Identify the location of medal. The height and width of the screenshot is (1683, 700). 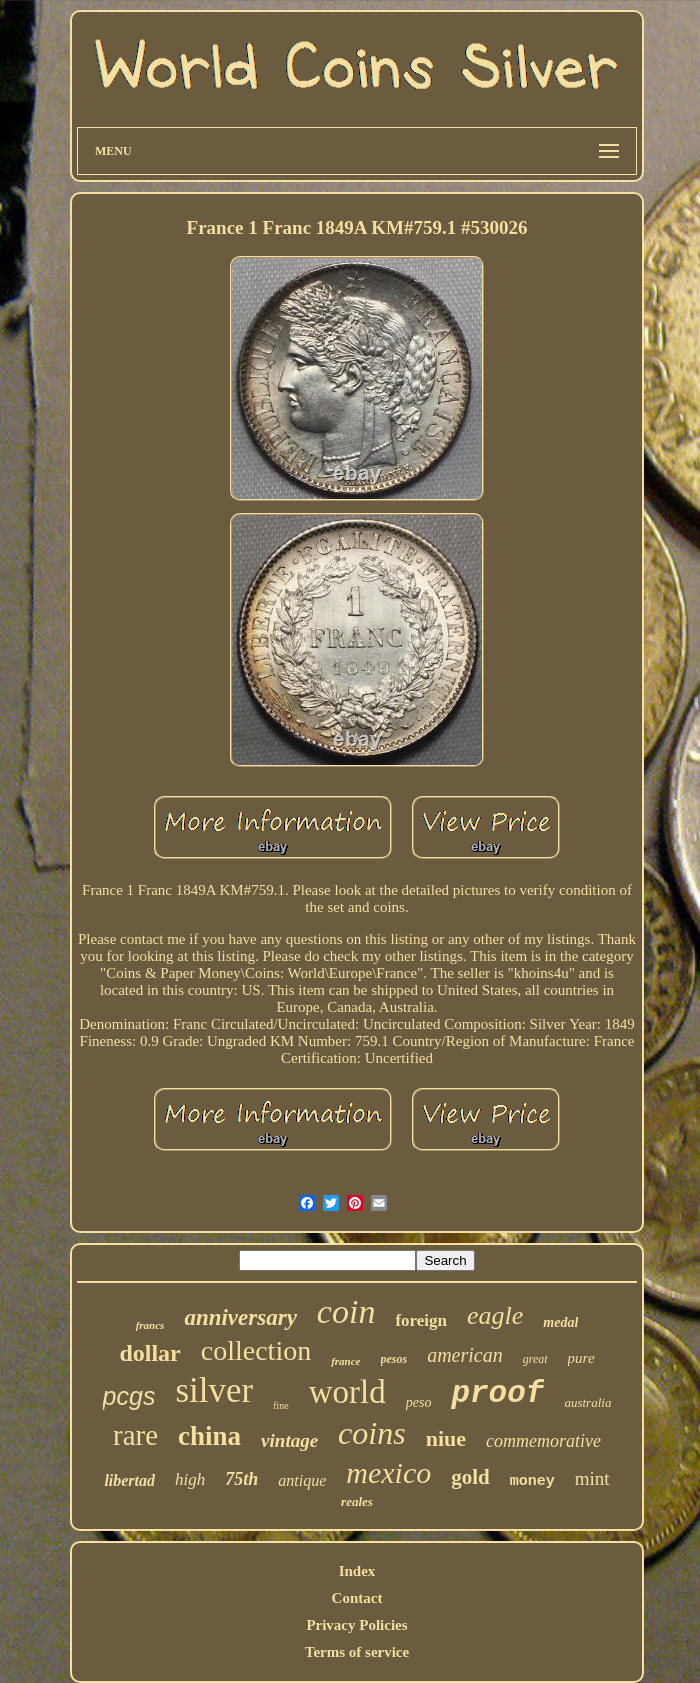
(560, 1322).